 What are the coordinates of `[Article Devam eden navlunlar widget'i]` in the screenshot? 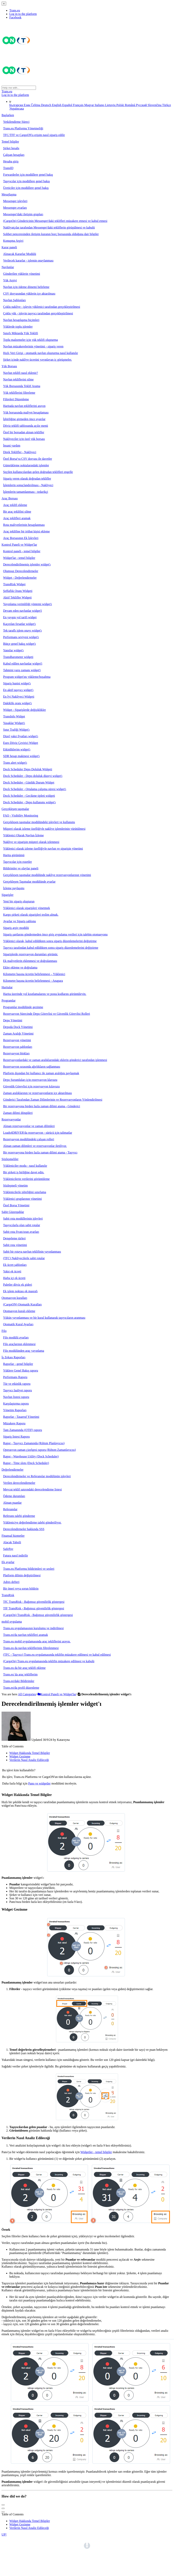 It's located at (87, 611).